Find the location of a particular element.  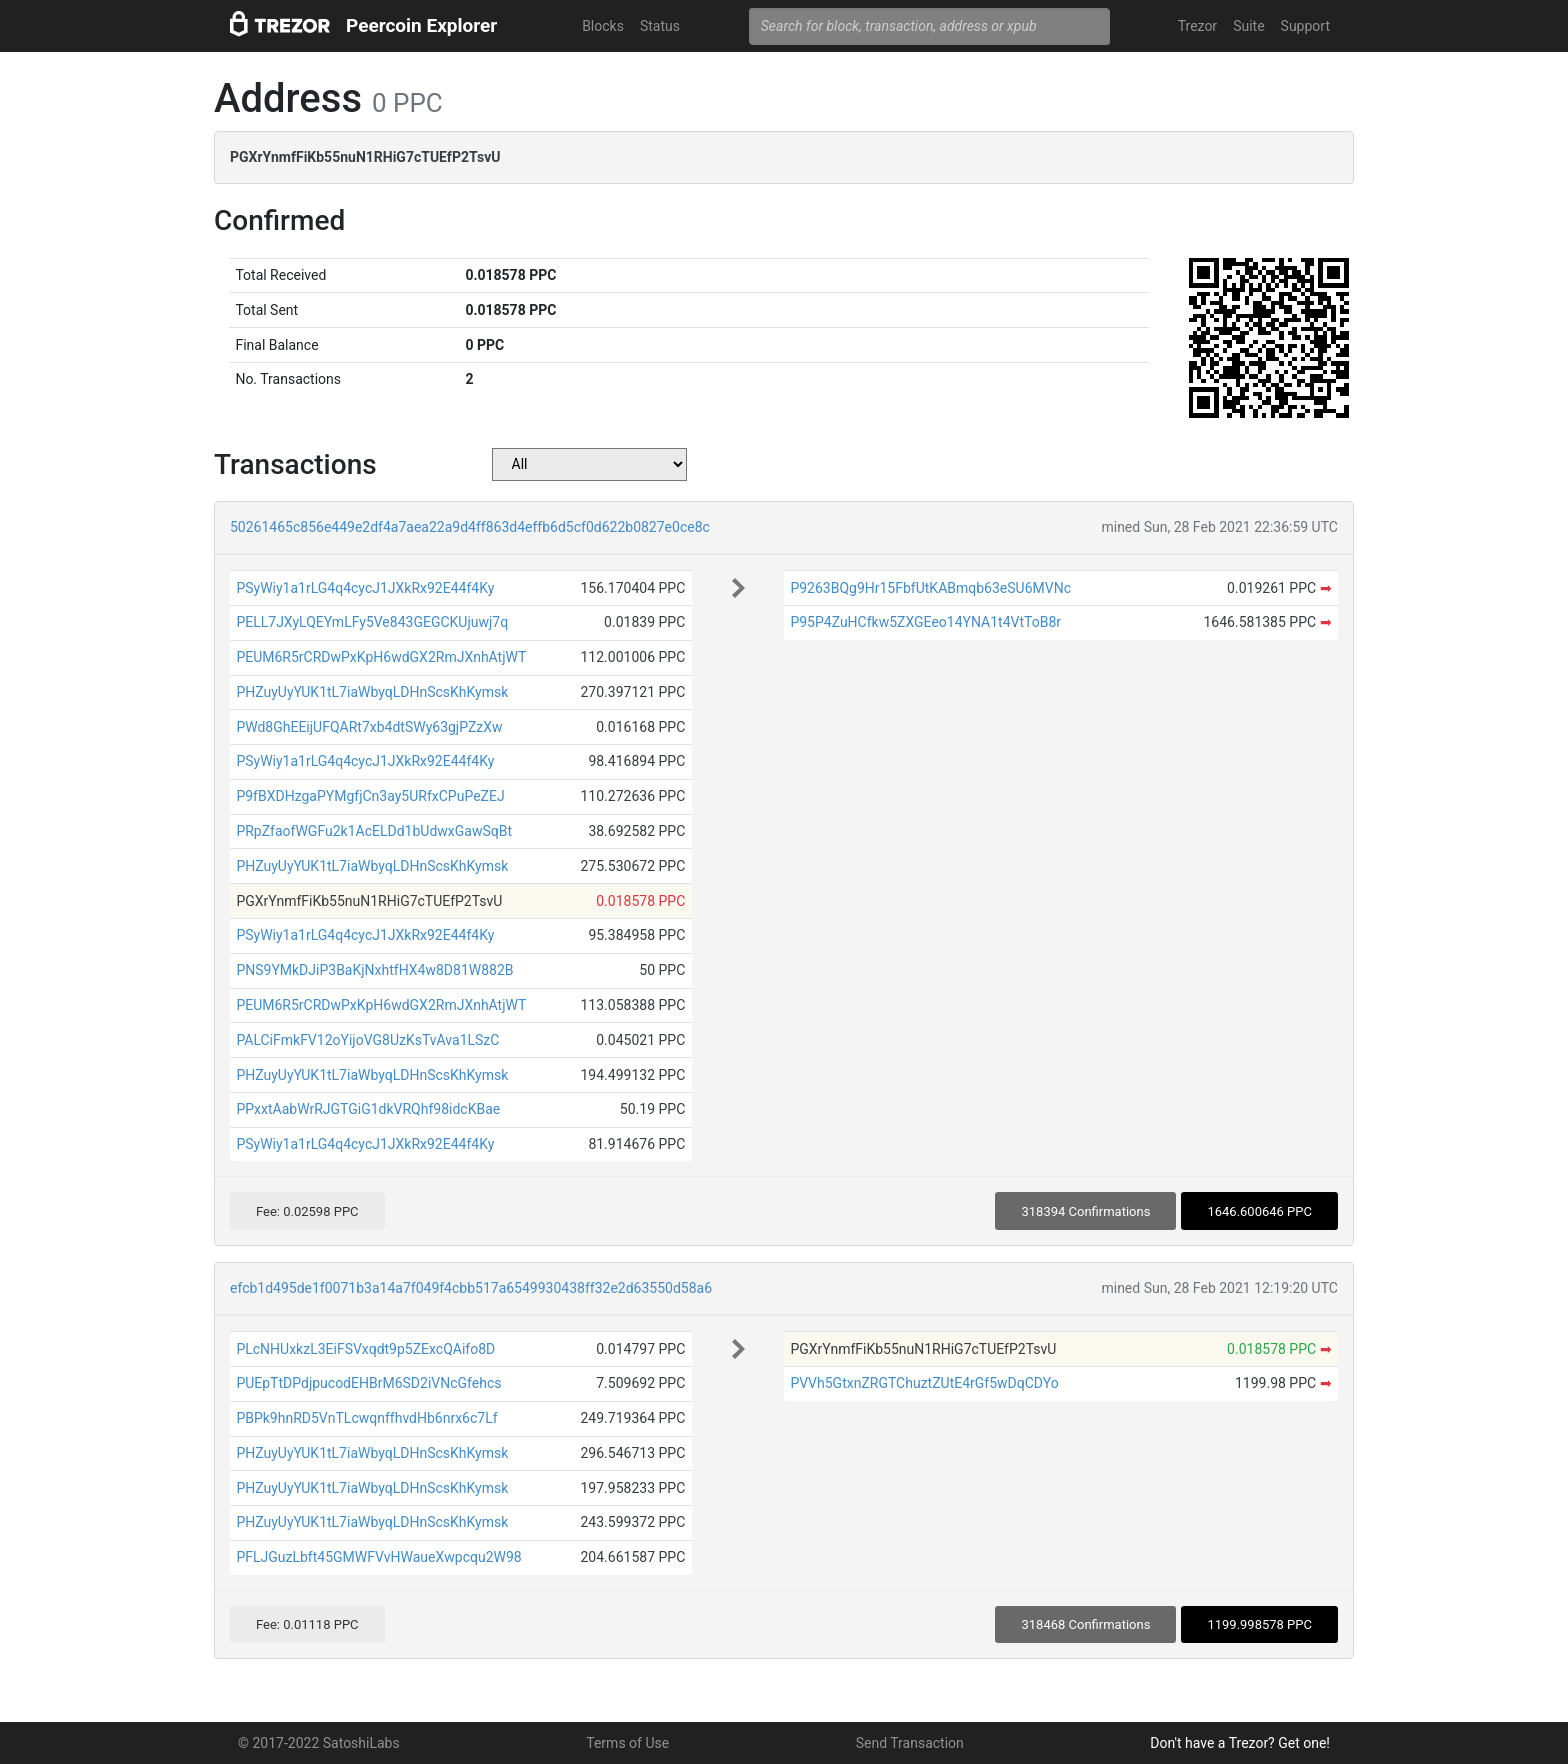

© 2017-2022 SatoshiLabs is located at coordinates (319, 1743).